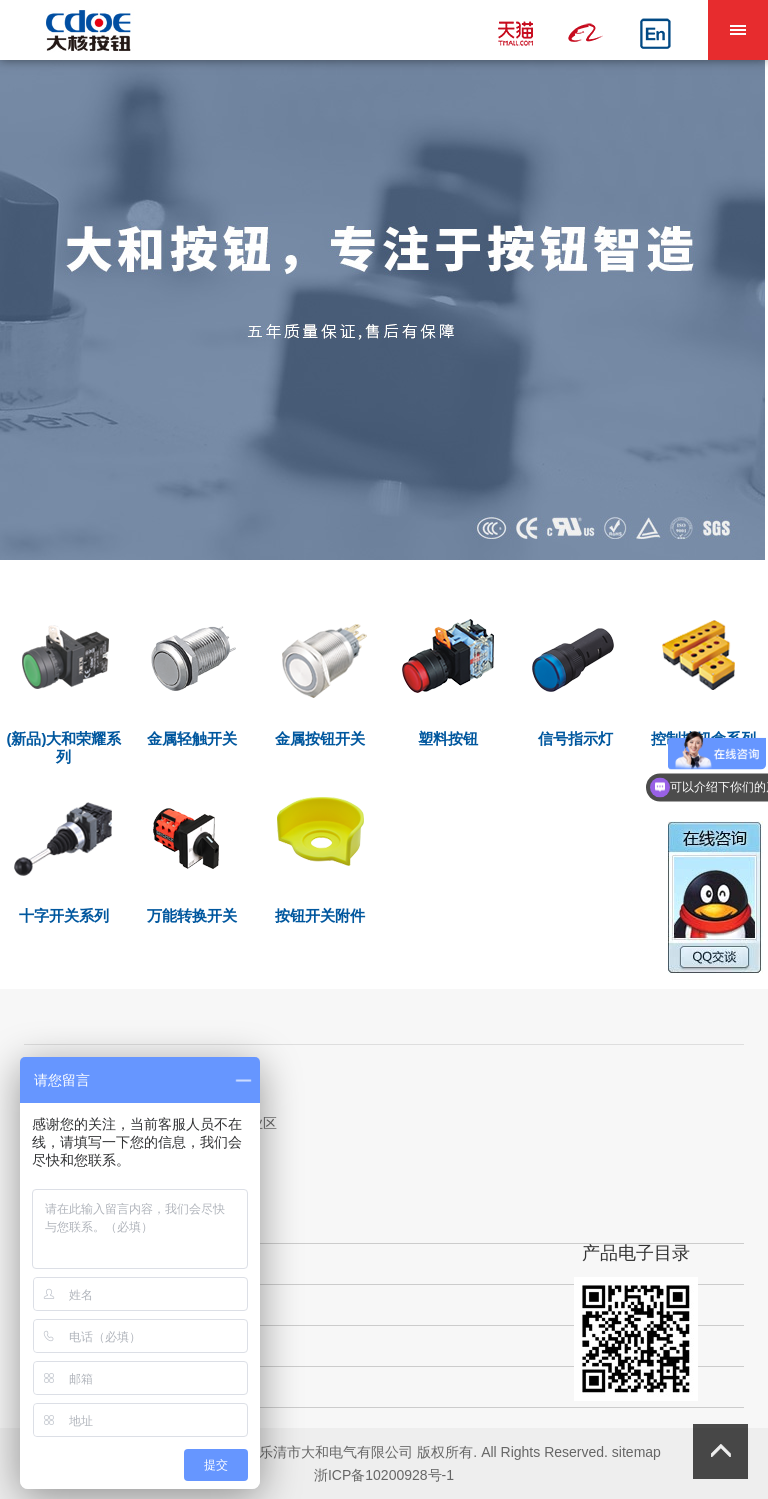  What do you see at coordinates (71, 1263) in the screenshot?
I see `关于我们` at bounding box center [71, 1263].